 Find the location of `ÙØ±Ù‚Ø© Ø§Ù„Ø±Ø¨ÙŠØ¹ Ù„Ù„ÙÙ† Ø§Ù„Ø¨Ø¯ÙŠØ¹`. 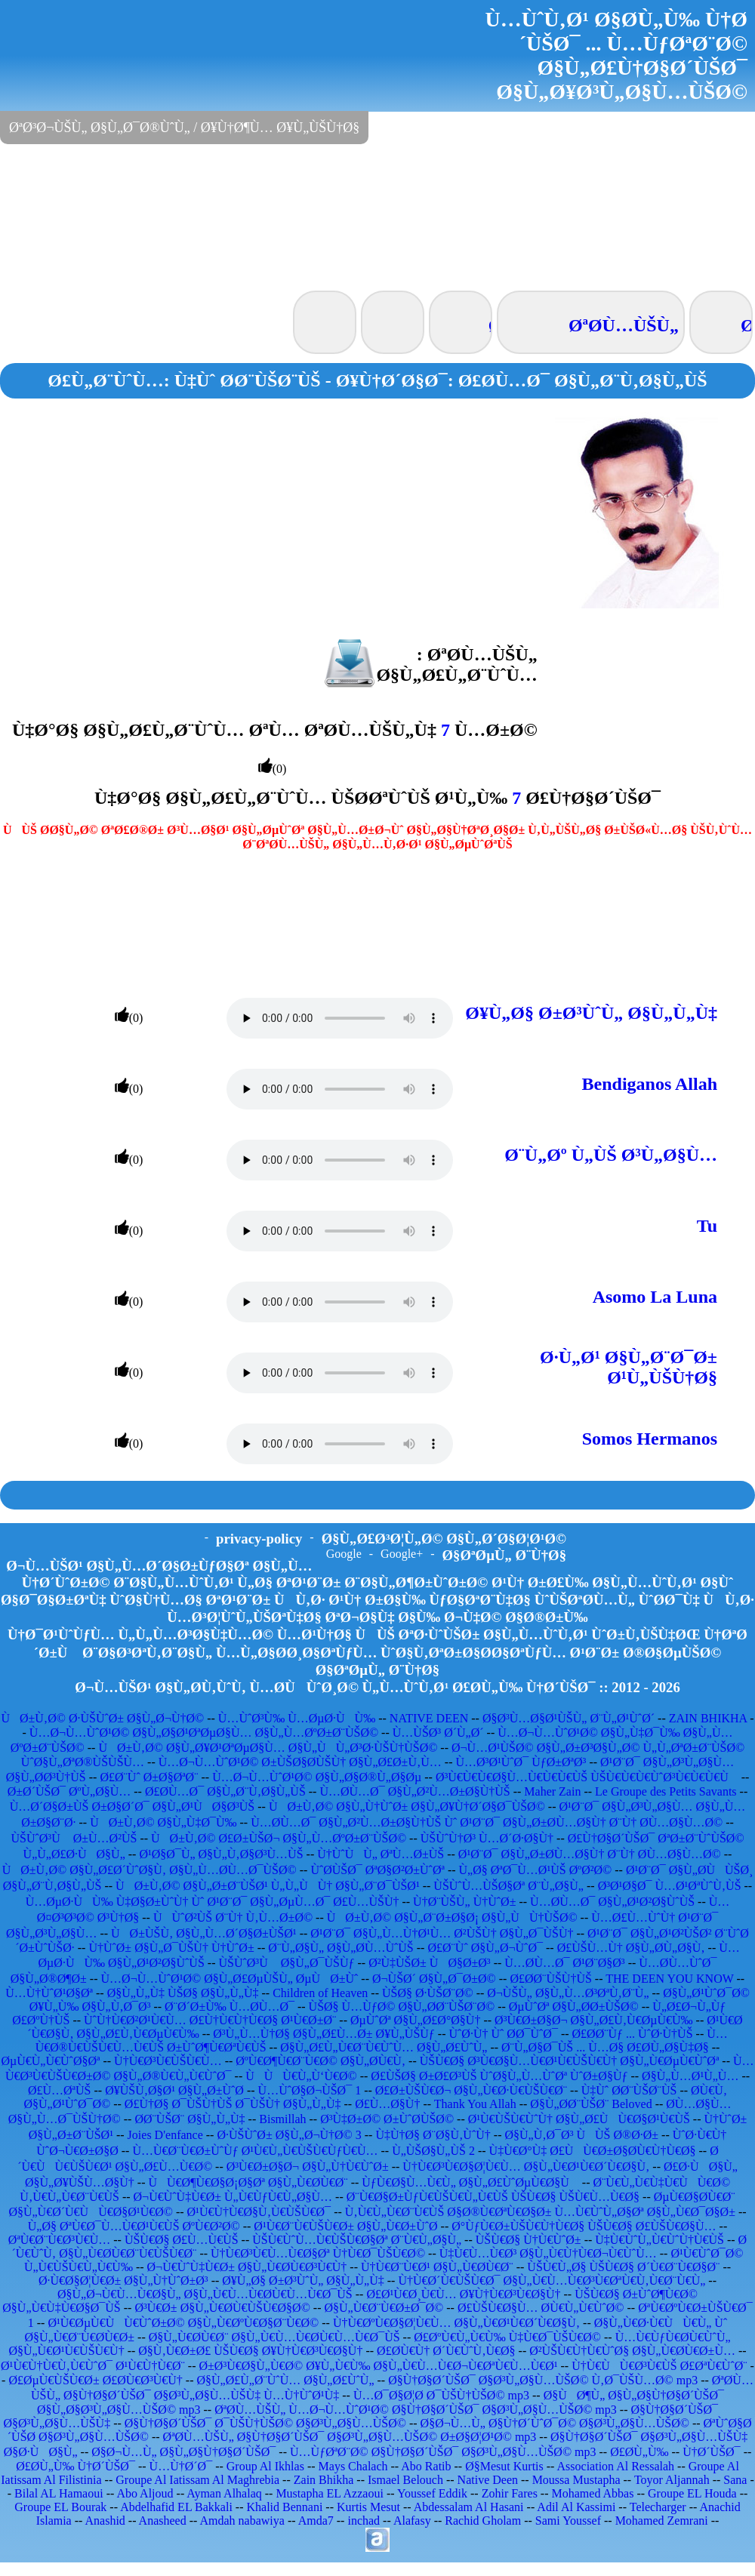

ÙØ±Ù‚Ø© Ø§Ù„Ø±Ø¨ÙŠØ¹ Ù„Ù„ÙÙ† Ø§Ù„Ø¨Ø¯ÙŠØ¹ is located at coordinates (268, 1885).